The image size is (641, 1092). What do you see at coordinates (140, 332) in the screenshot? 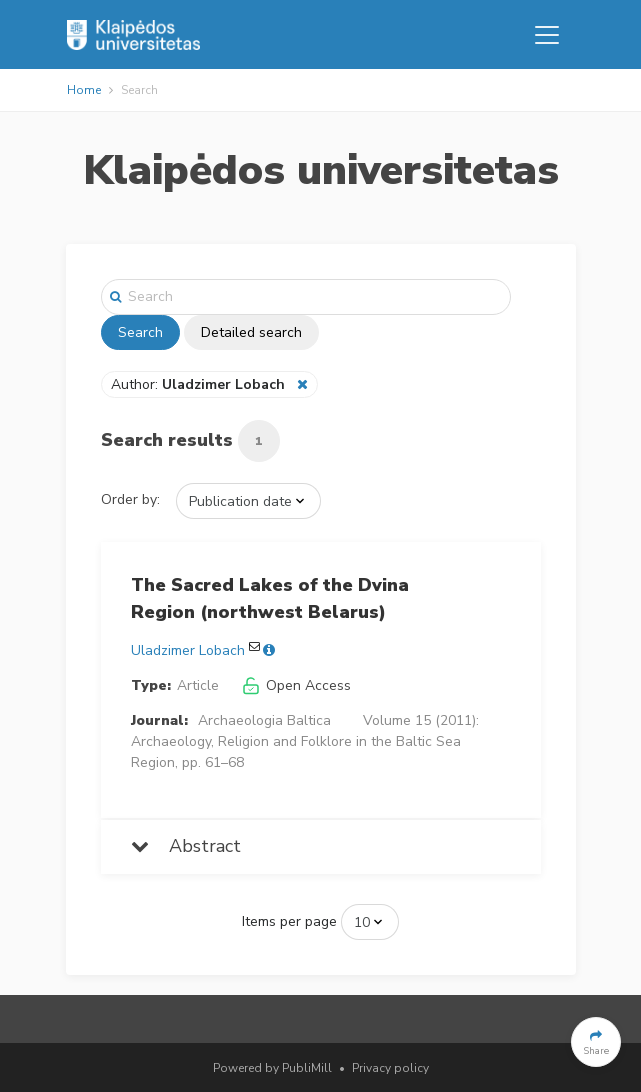
I see `Search` at bounding box center [140, 332].